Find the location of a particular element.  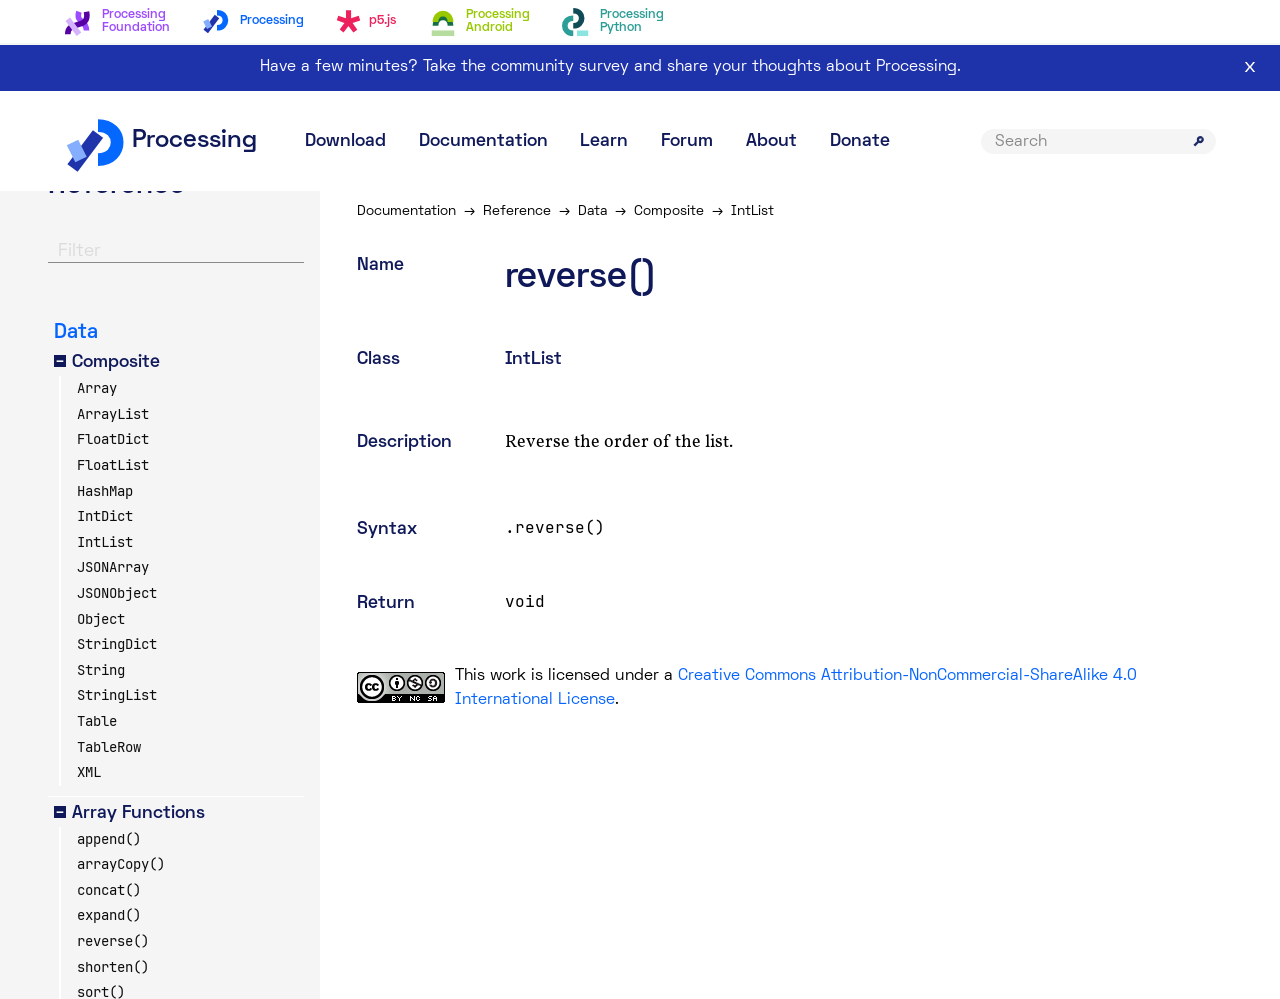

Learn is located at coordinates (604, 141).